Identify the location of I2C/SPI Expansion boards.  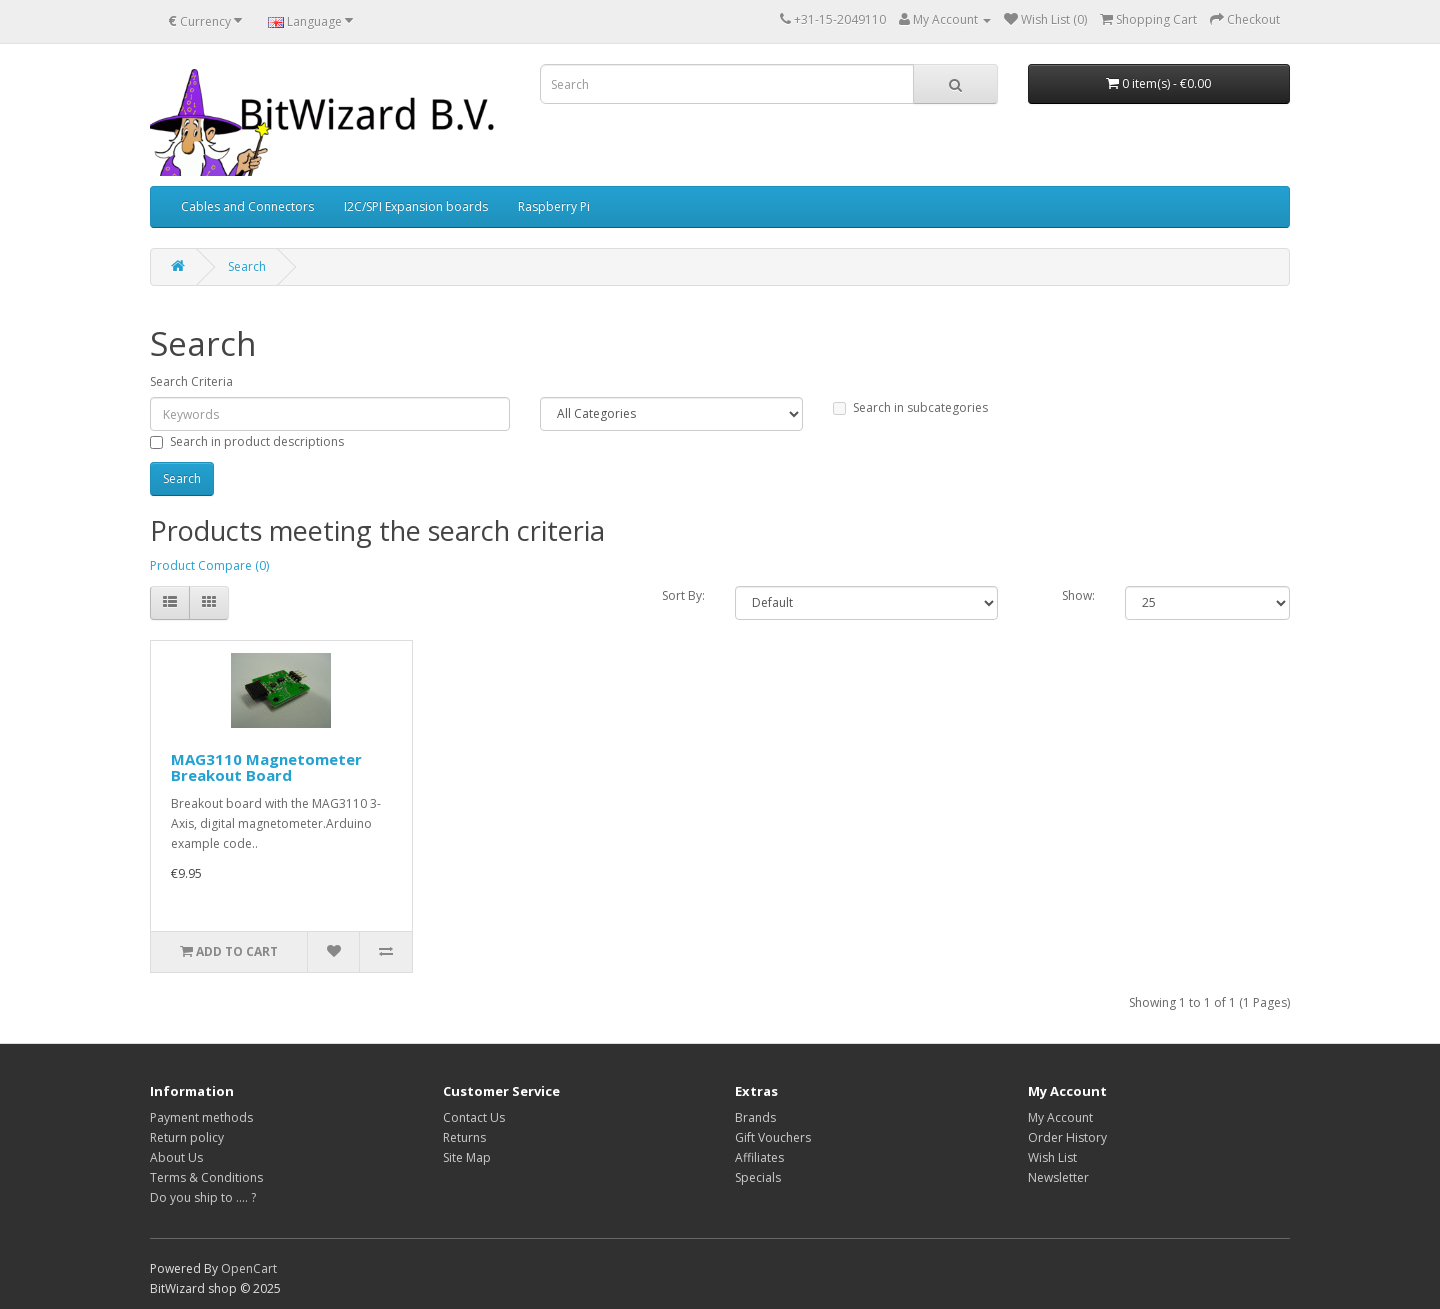
(416, 206).